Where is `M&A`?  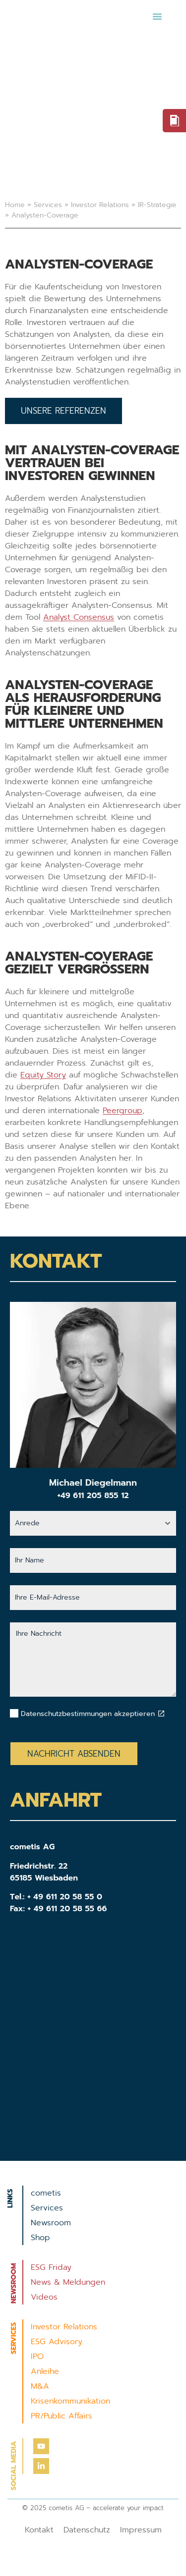 M&A is located at coordinates (40, 2386).